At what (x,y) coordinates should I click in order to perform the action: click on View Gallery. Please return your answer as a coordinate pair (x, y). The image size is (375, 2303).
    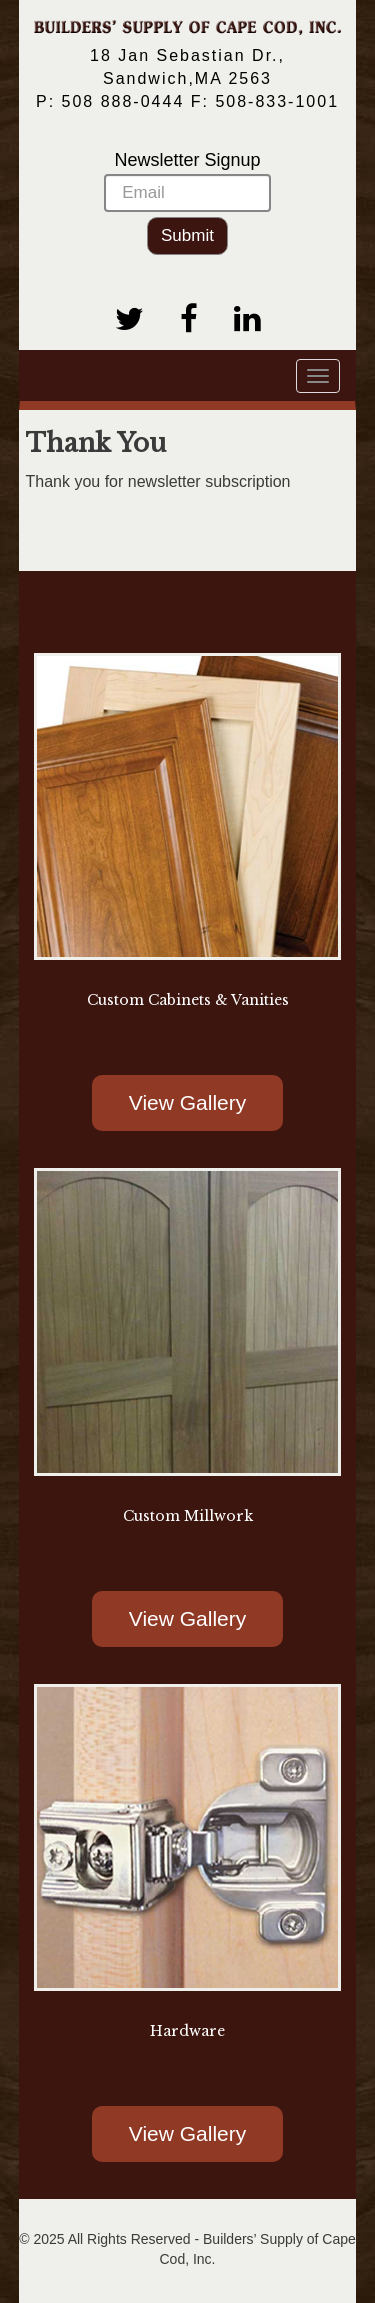
    Looking at the image, I should click on (188, 1102).